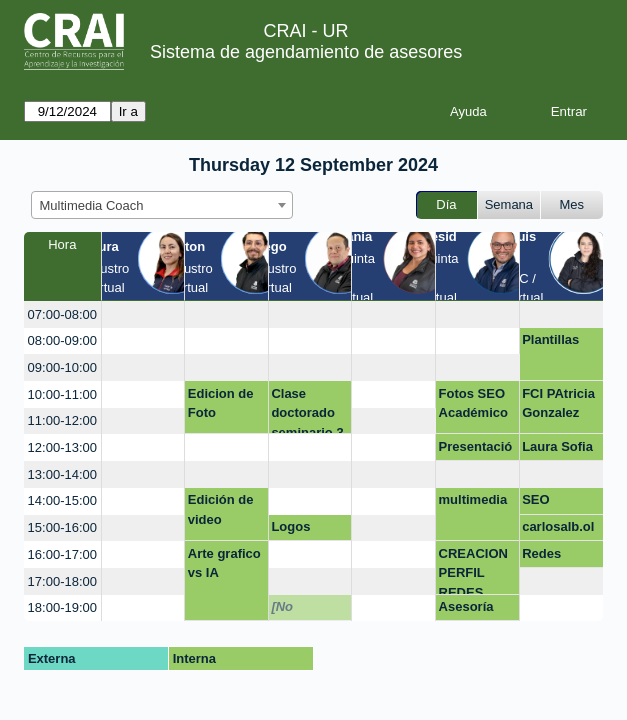  Describe the element at coordinates (62, 367) in the screenshot. I see `09:00-10:00` at that location.